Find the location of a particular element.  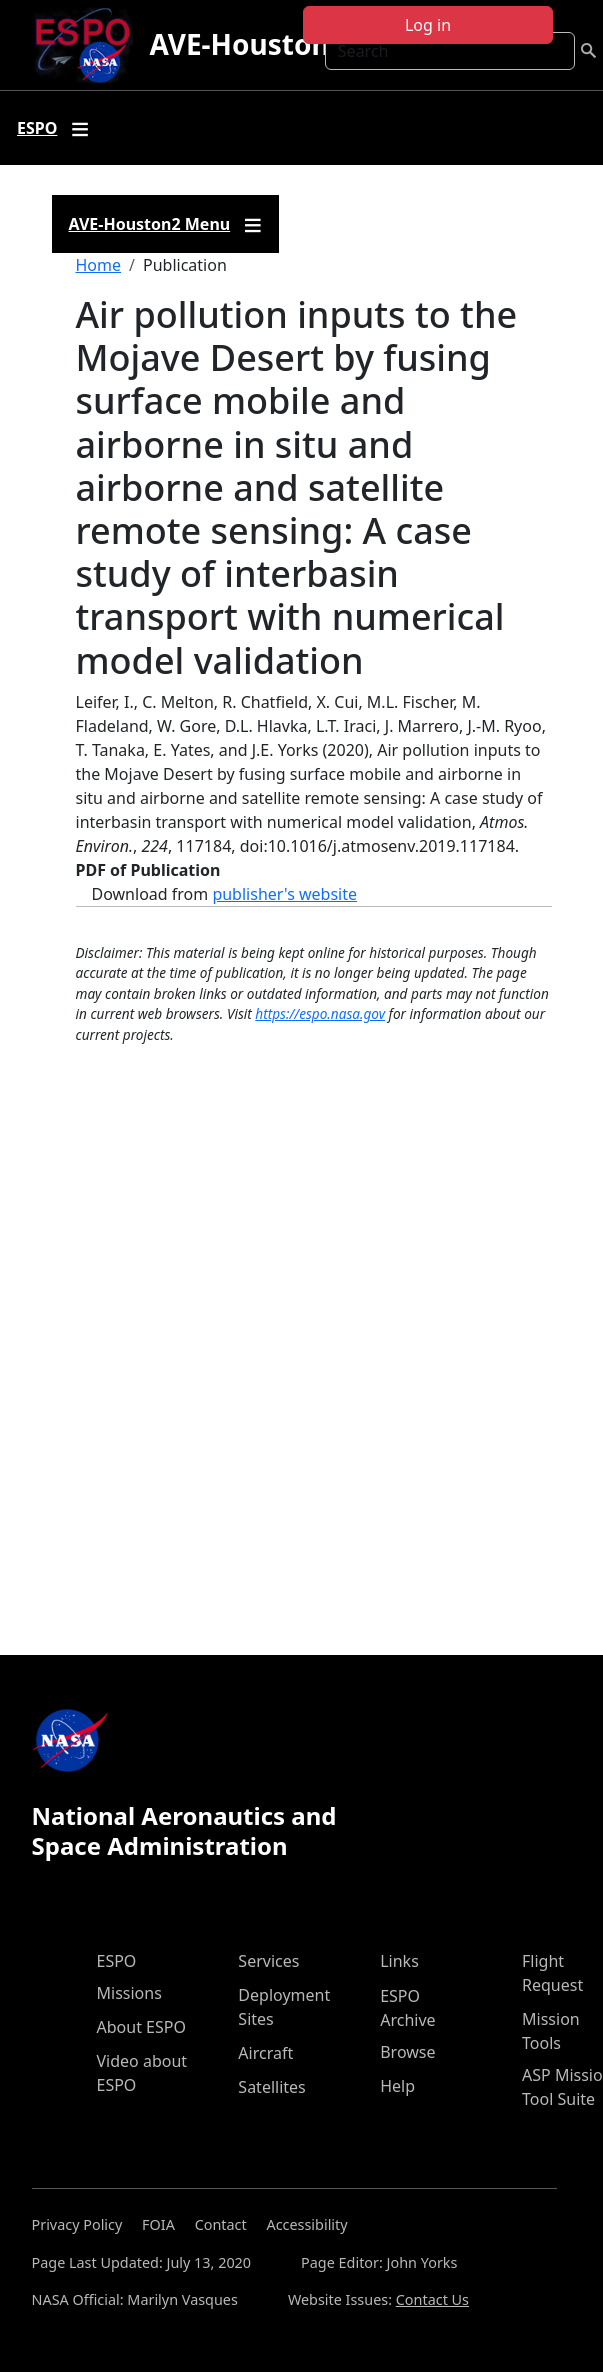

Home is located at coordinates (99, 265).